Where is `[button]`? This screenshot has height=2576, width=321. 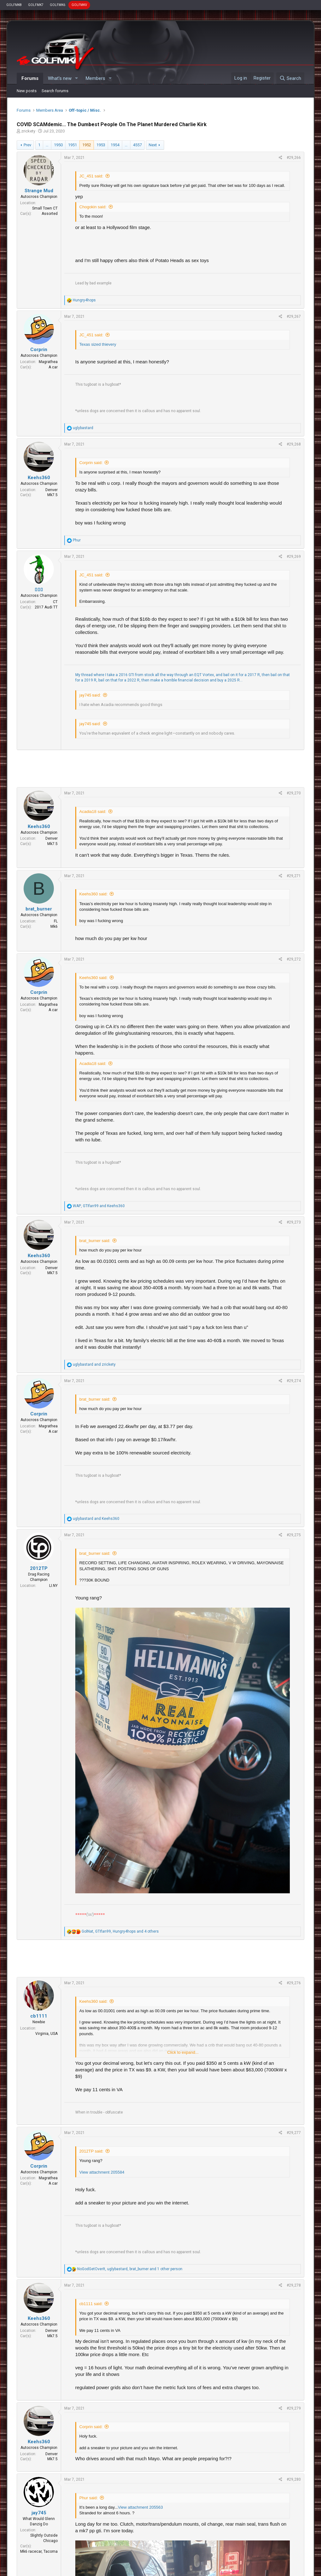 [button] is located at coordinates (76, 78).